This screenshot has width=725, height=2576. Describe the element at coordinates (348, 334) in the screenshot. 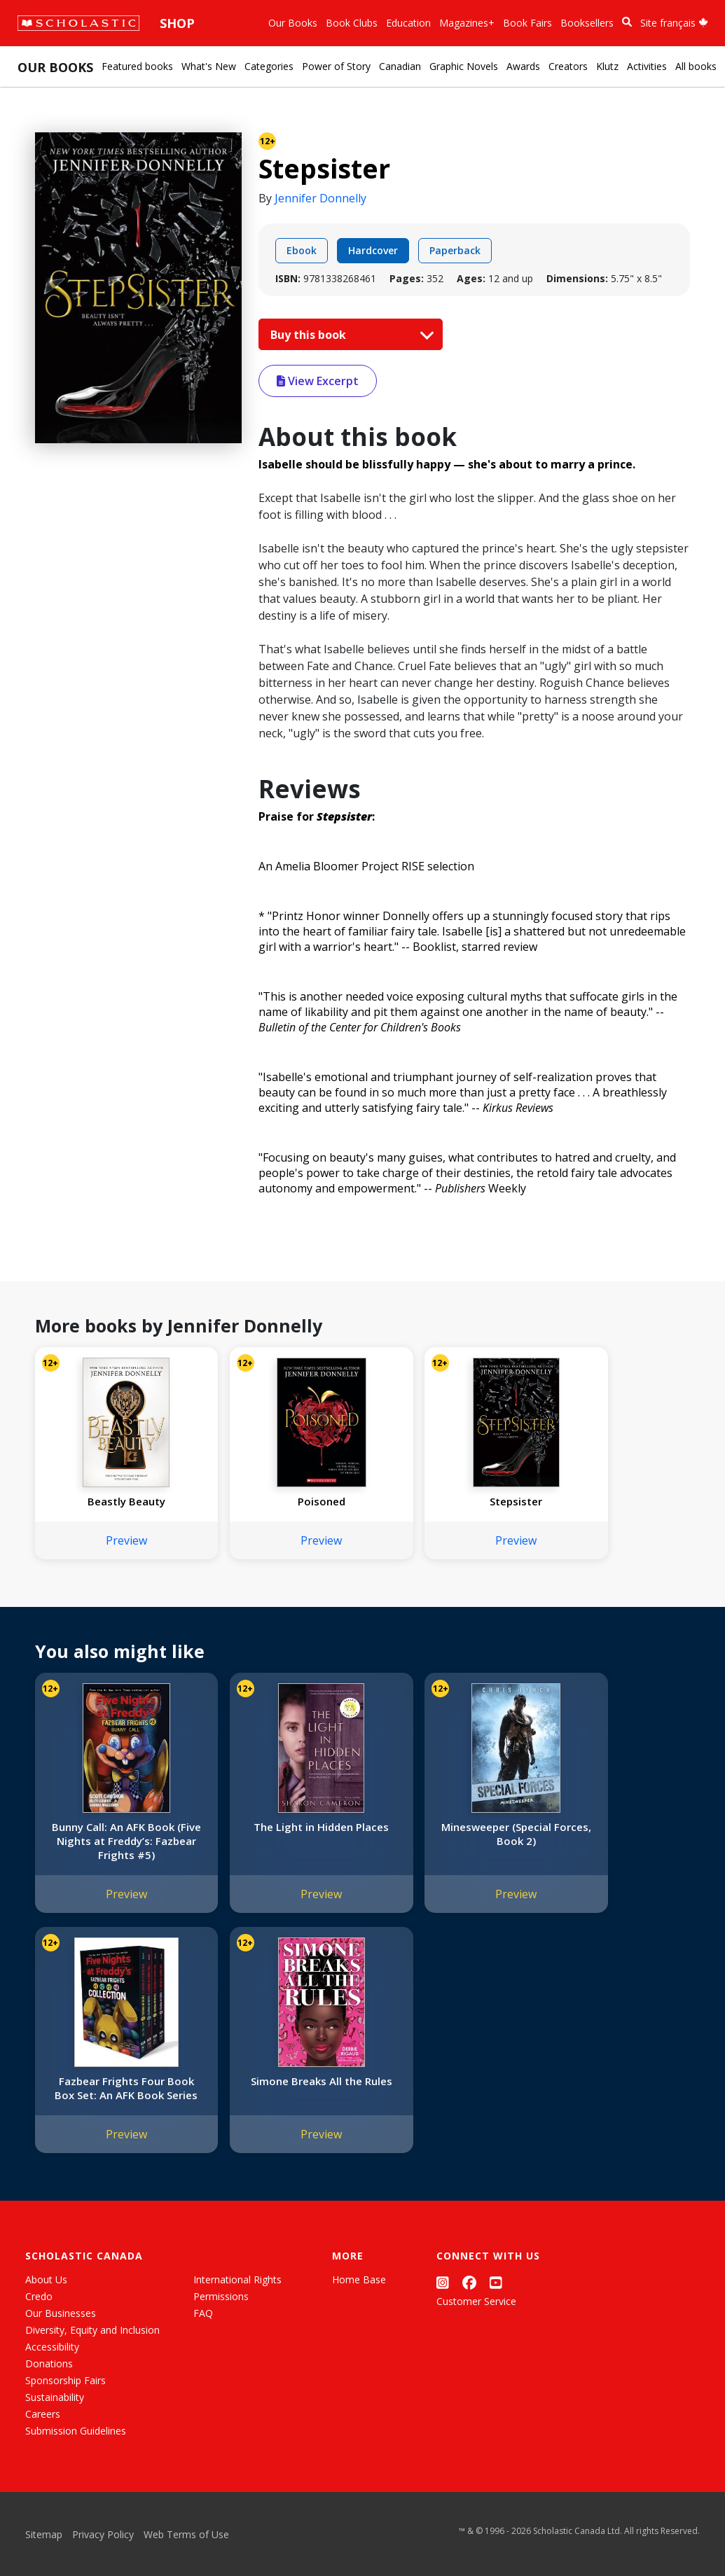

I see `Buy this book` at that location.